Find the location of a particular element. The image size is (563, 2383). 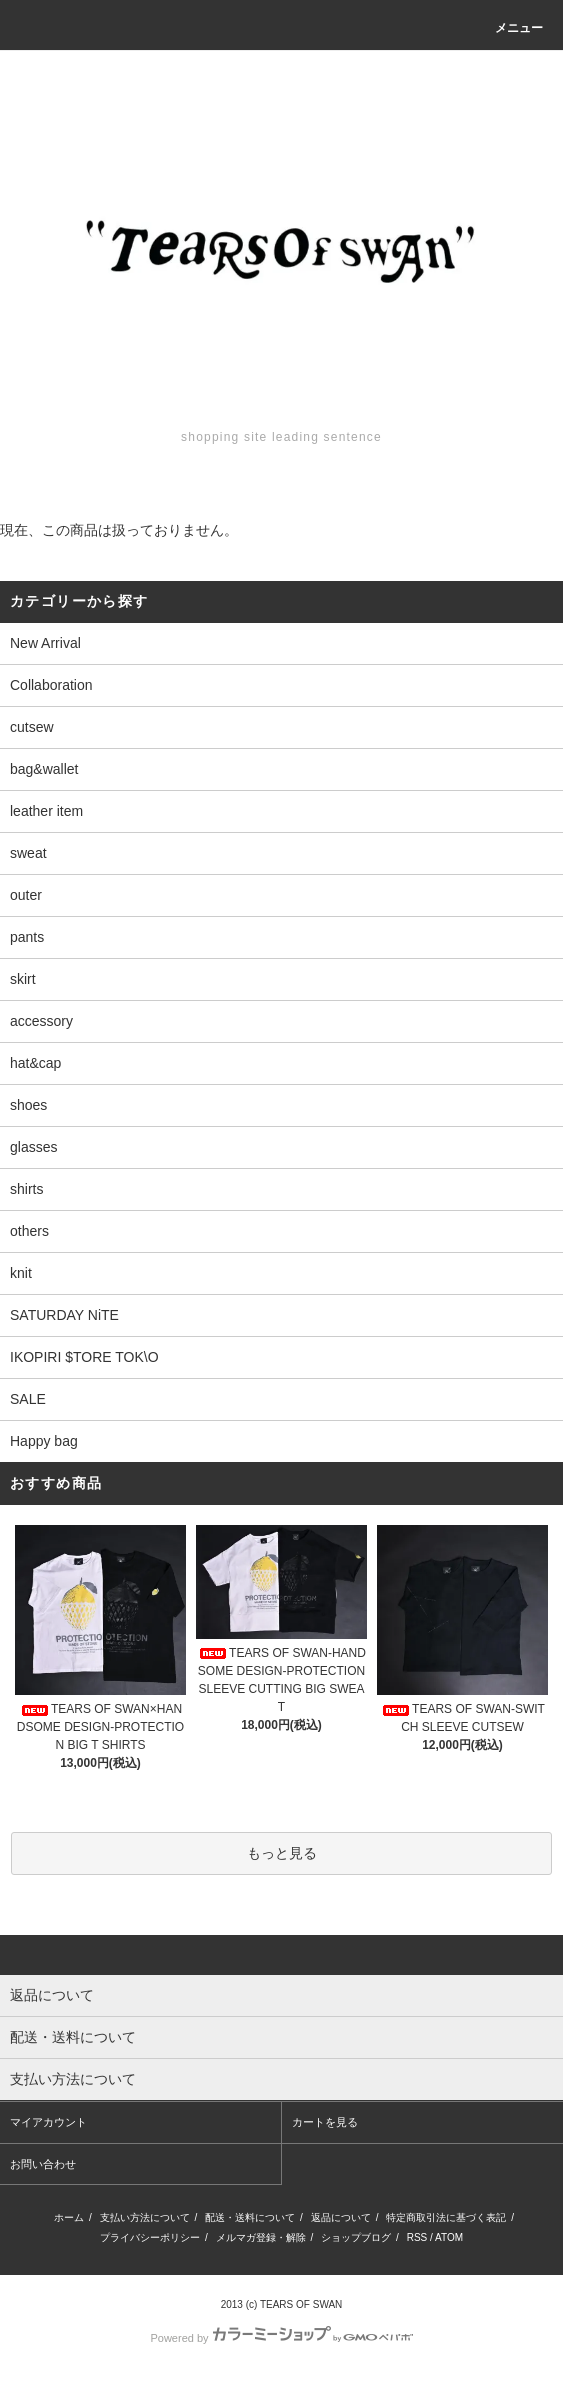

お問い合わせ is located at coordinates (43, 2164).